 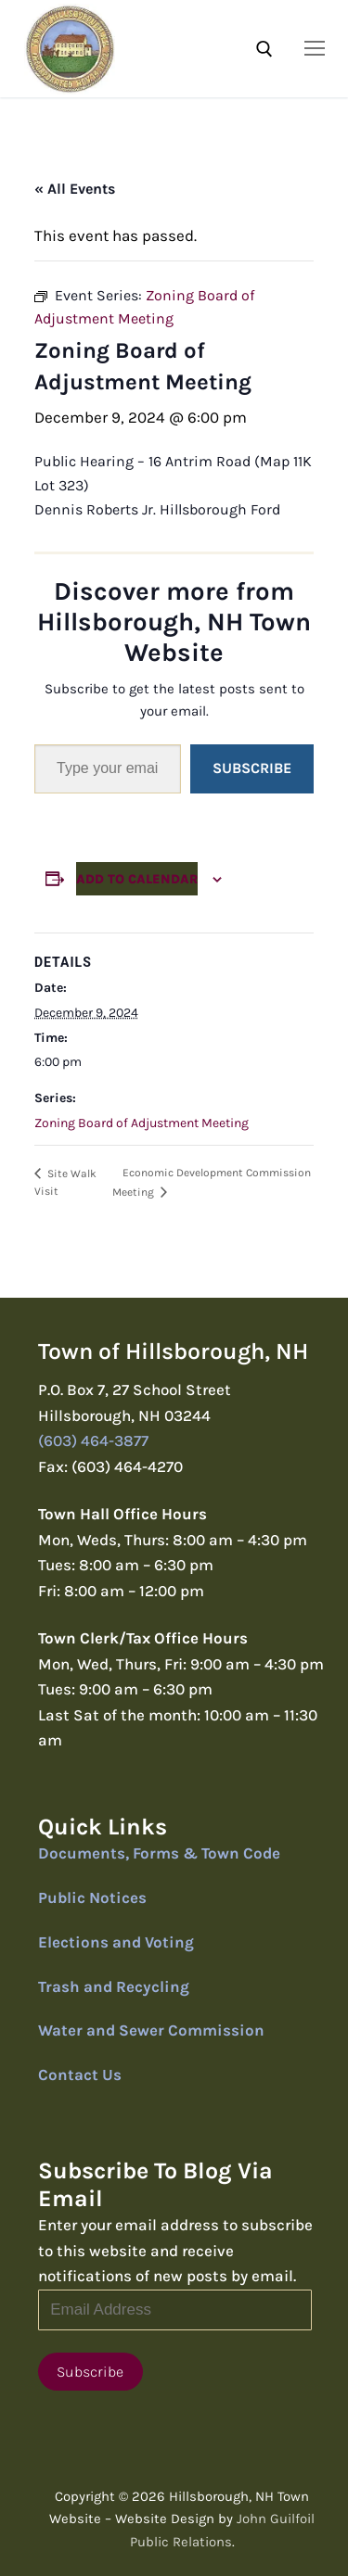 What do you see at coordinates (159, 1853) in the screenshot?
I see `Documents, Forms & Town Code` at bounding box center [159, 1853].